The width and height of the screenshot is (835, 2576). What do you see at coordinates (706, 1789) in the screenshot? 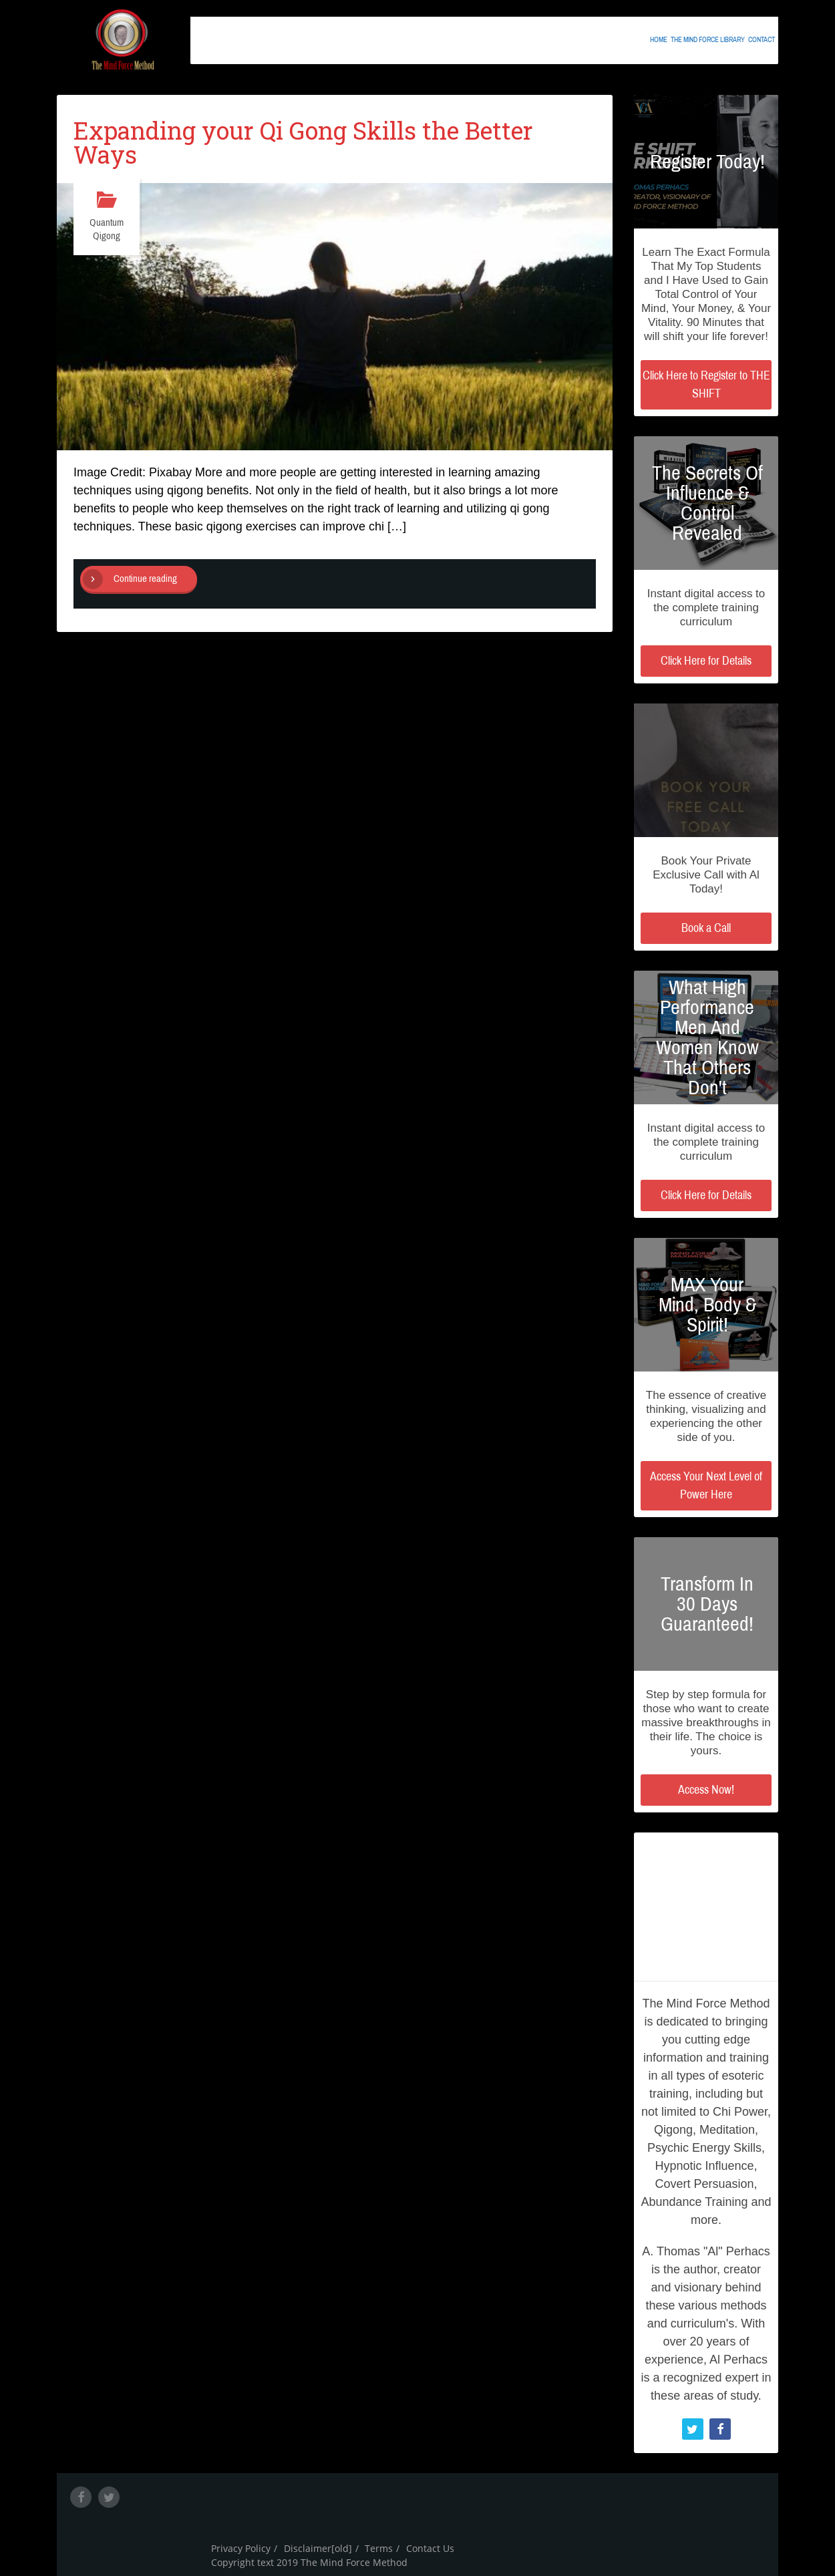
I see `Access Now!` at bounding box center [706, 1789].